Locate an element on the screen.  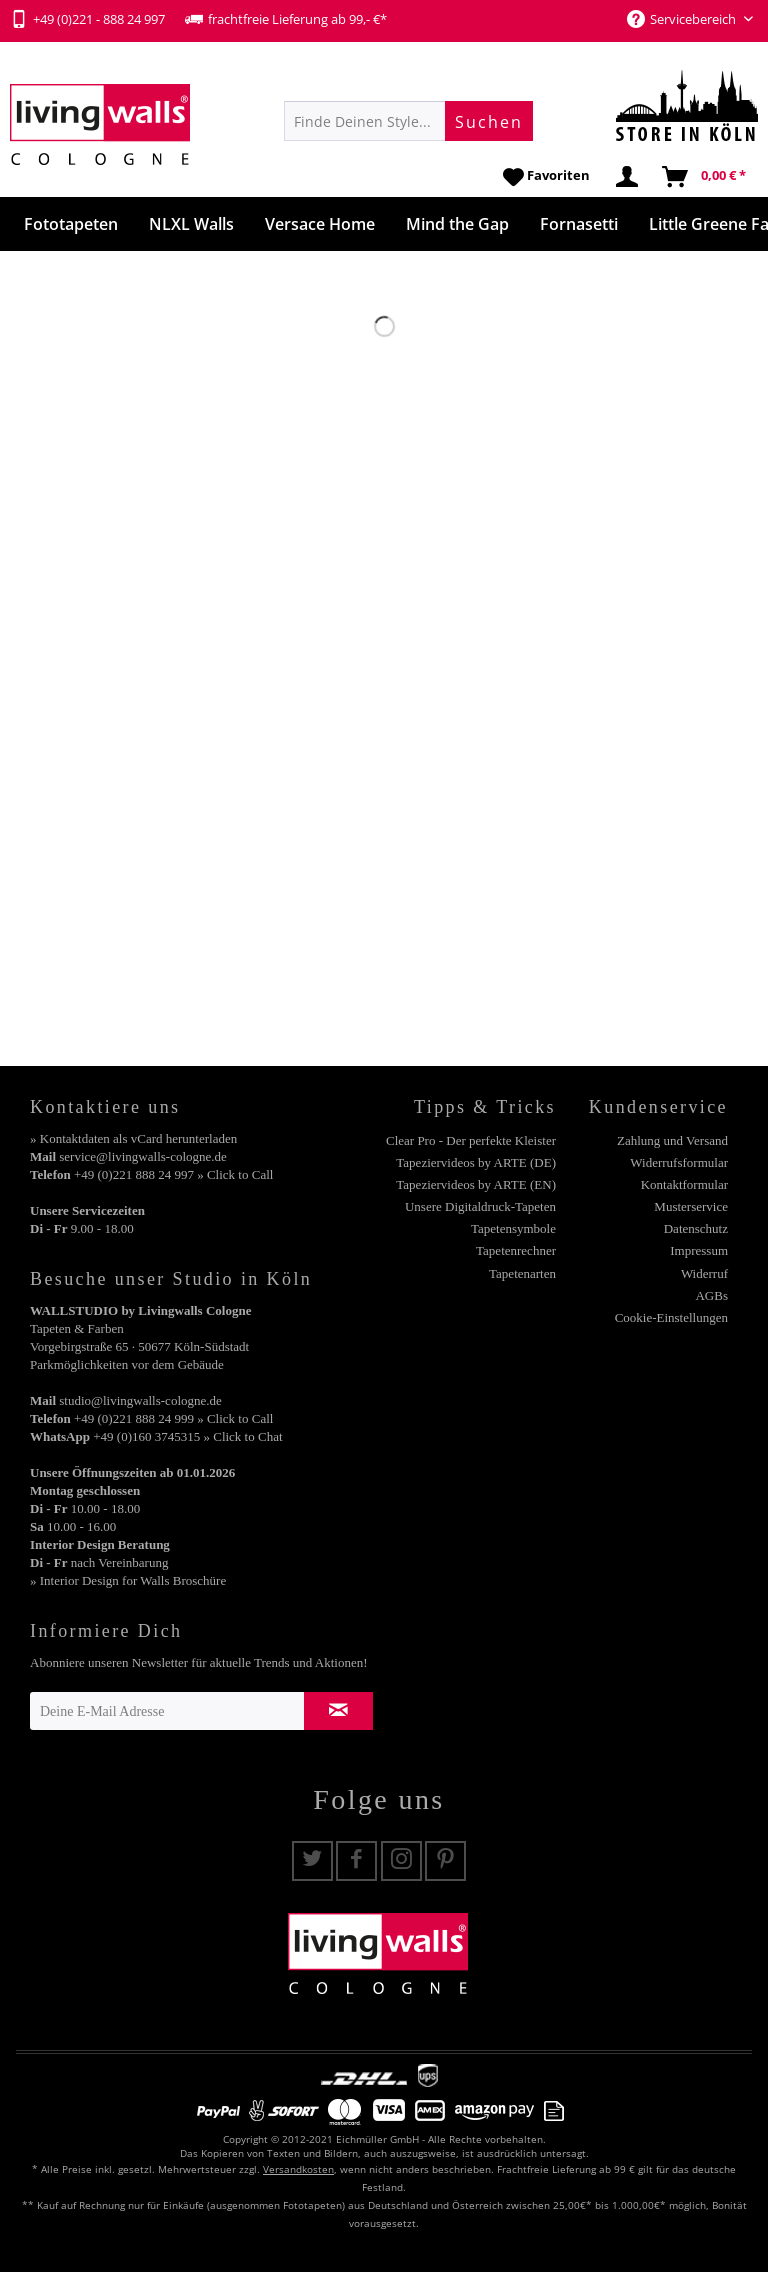
Widerruf is located at coordinates (704, 1273).